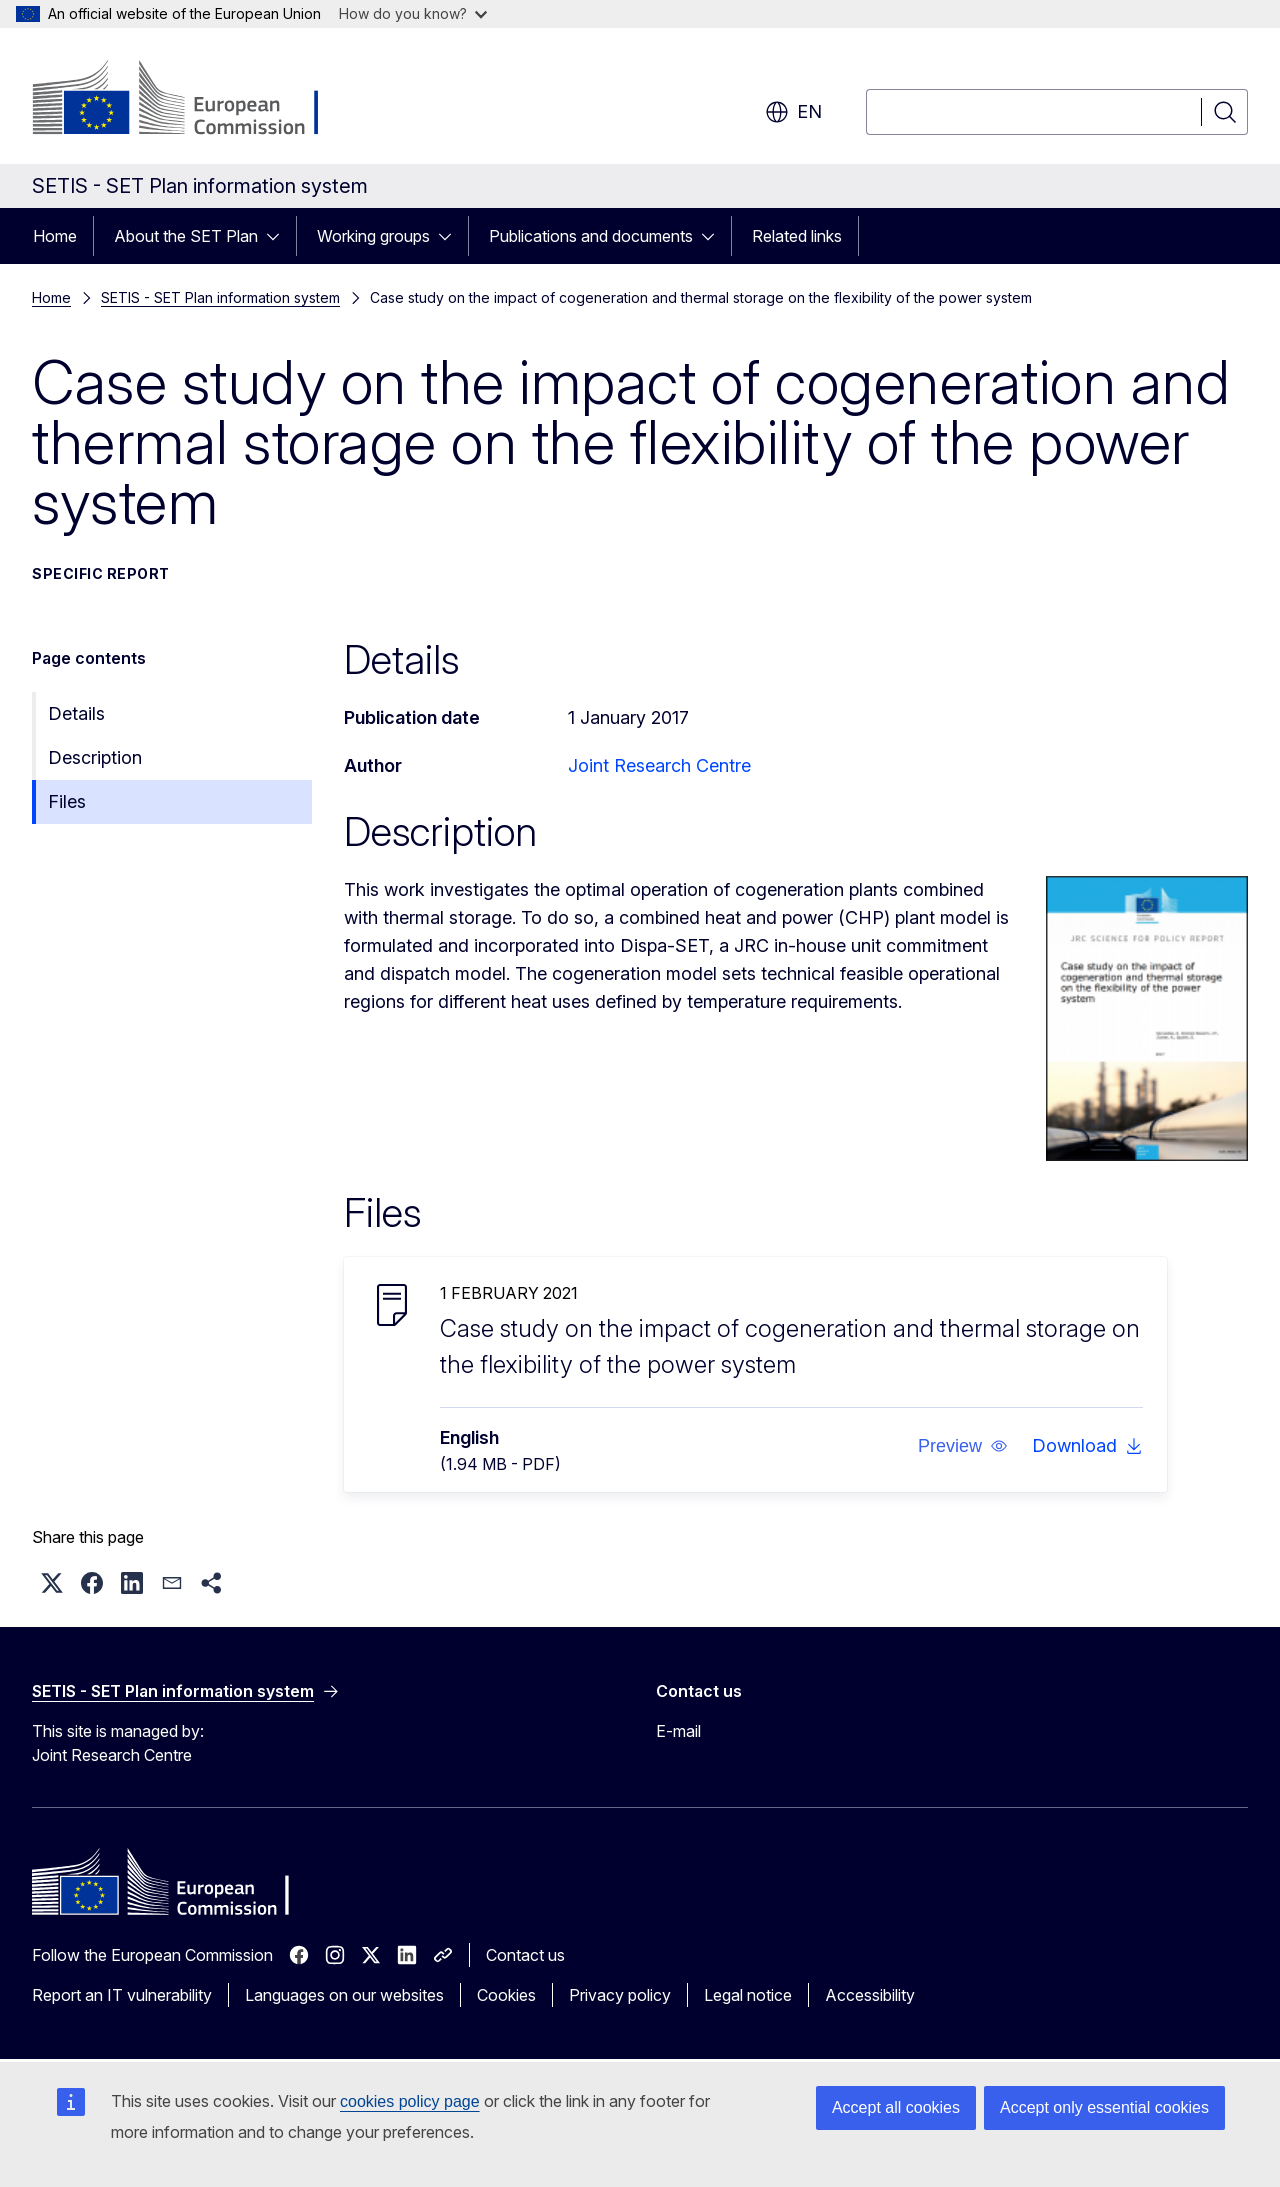 This screenshot has width=1280, height=2187. What do you see at coordinates (95, 757) in the screenshot?
I see `Description` at bounding box center [95, 757].